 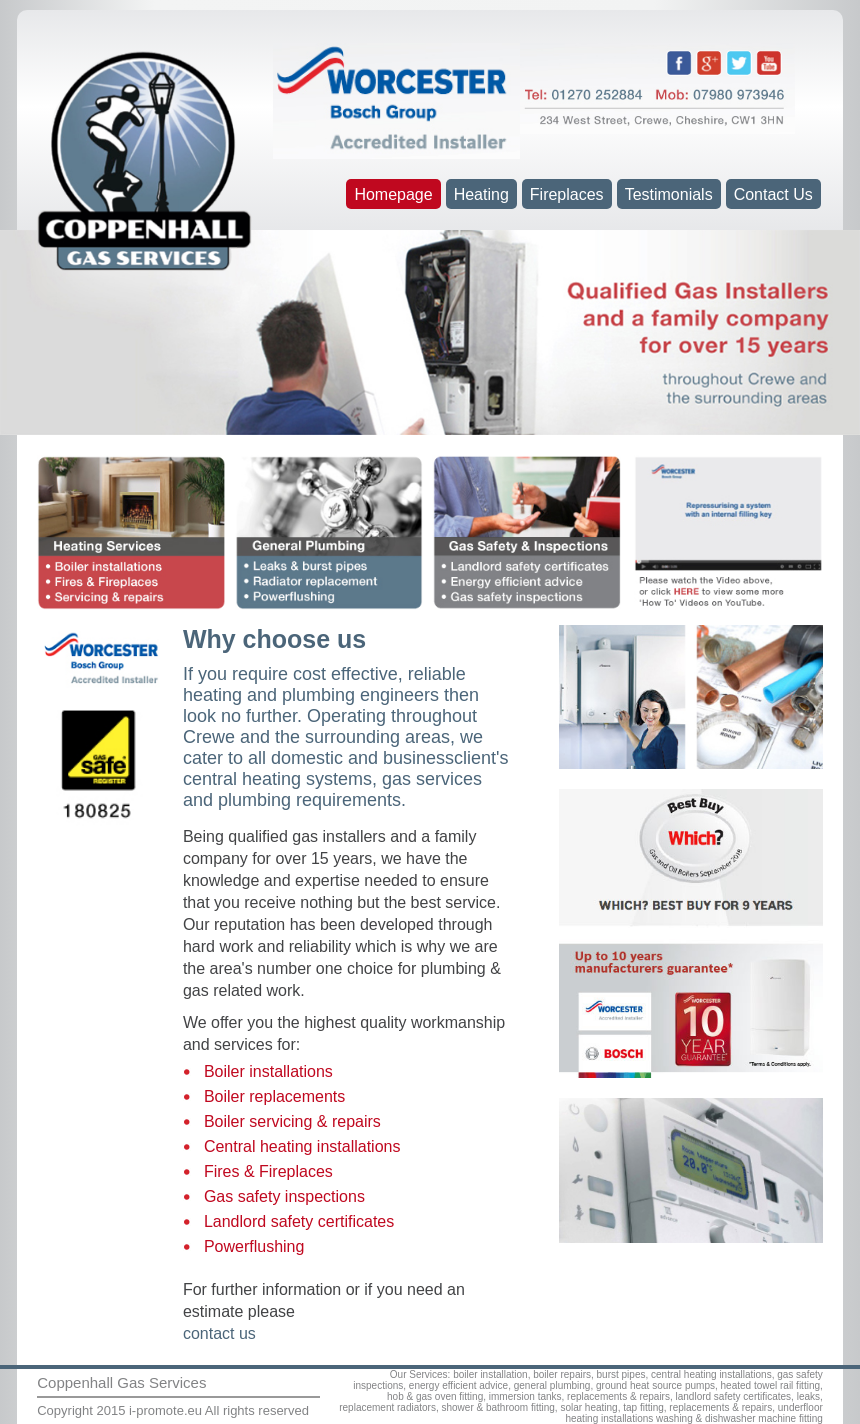 I want to click on Homepage, so click(x=393, y=194).